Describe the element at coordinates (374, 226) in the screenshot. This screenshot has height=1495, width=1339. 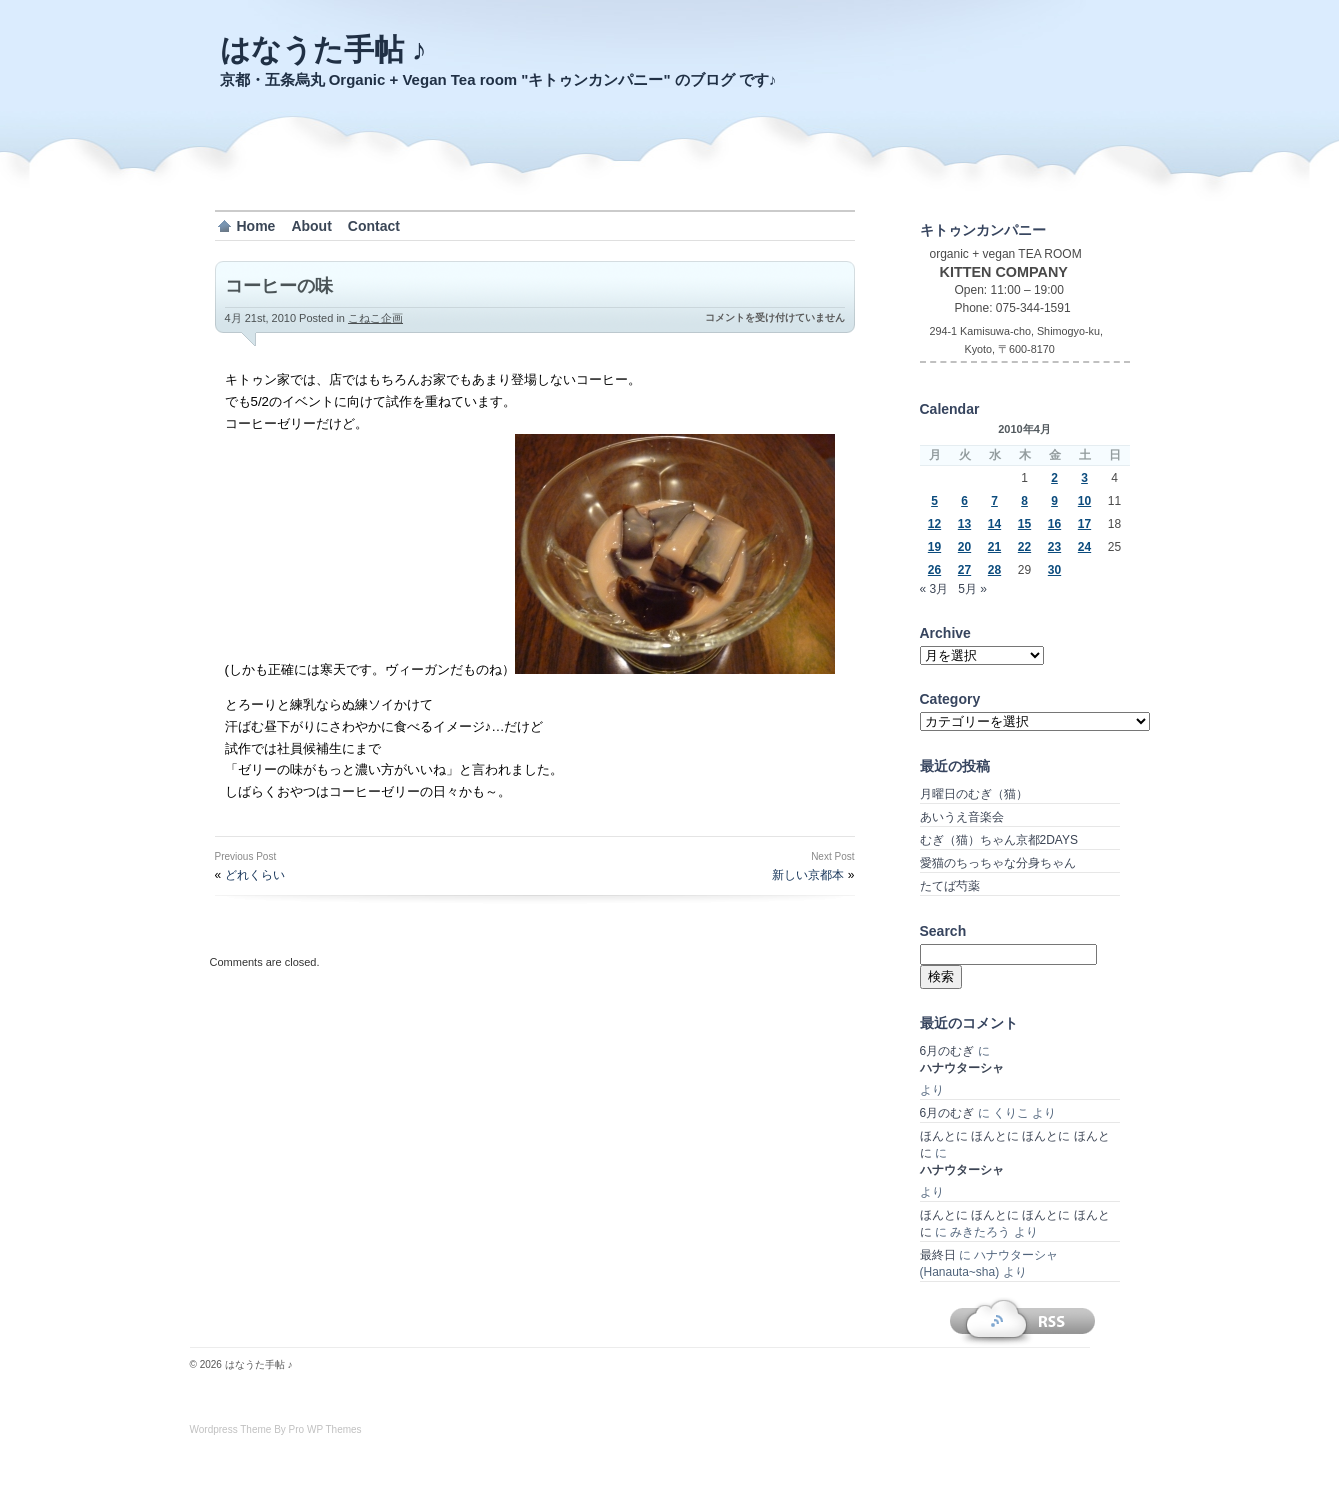
I see `Contact` at that location.